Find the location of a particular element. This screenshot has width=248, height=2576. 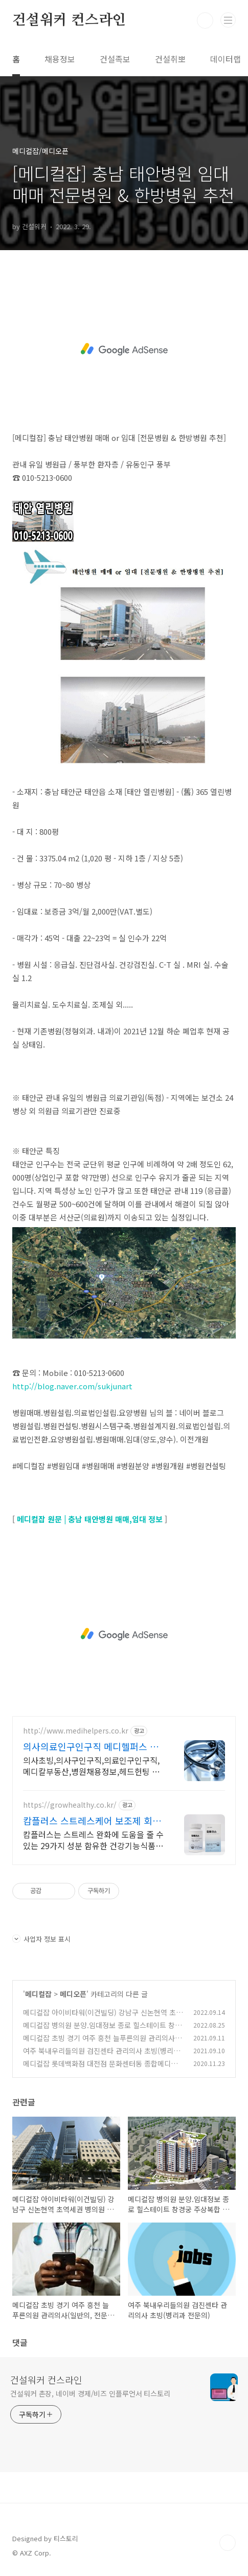

건설워커 컨스라인 is located at coordinates (69, 20).